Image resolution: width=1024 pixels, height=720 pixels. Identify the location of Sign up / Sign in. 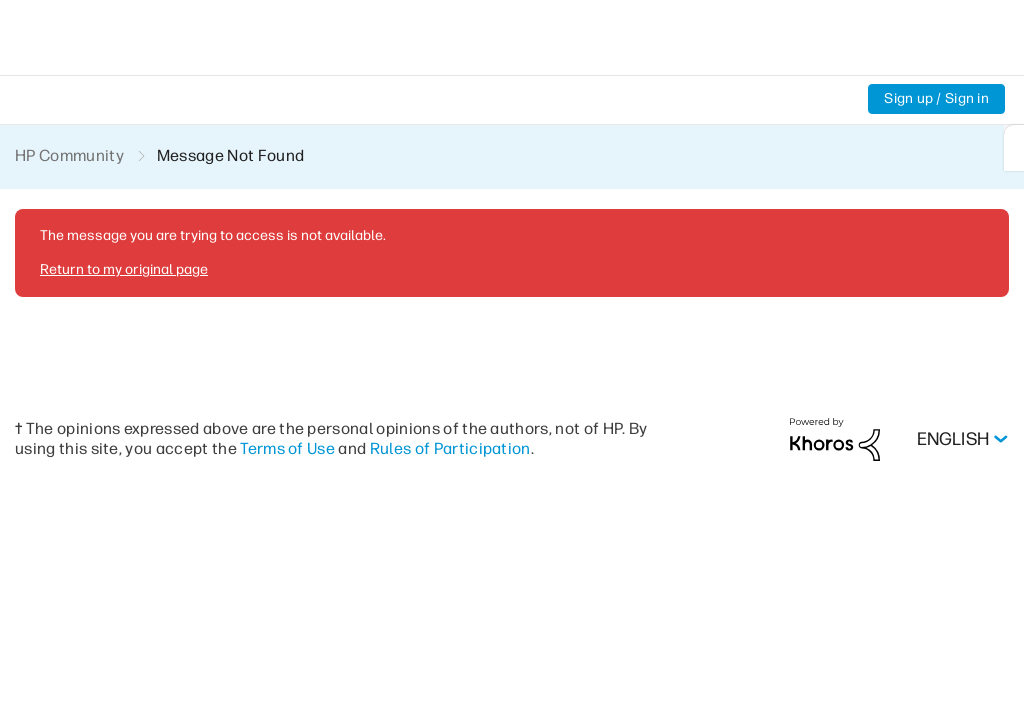
(936, 98).